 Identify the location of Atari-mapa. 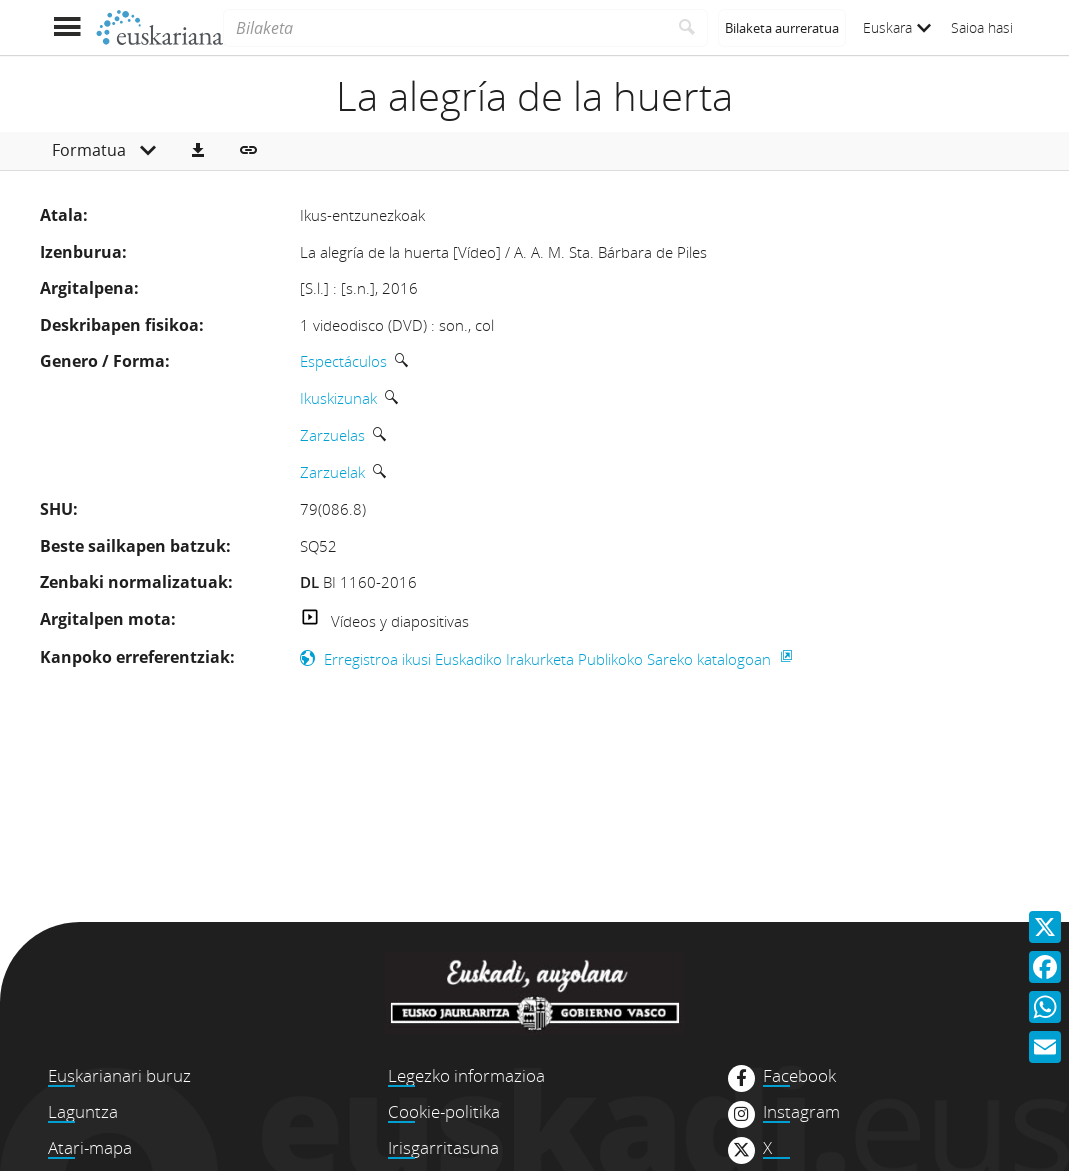
(90, 1147).